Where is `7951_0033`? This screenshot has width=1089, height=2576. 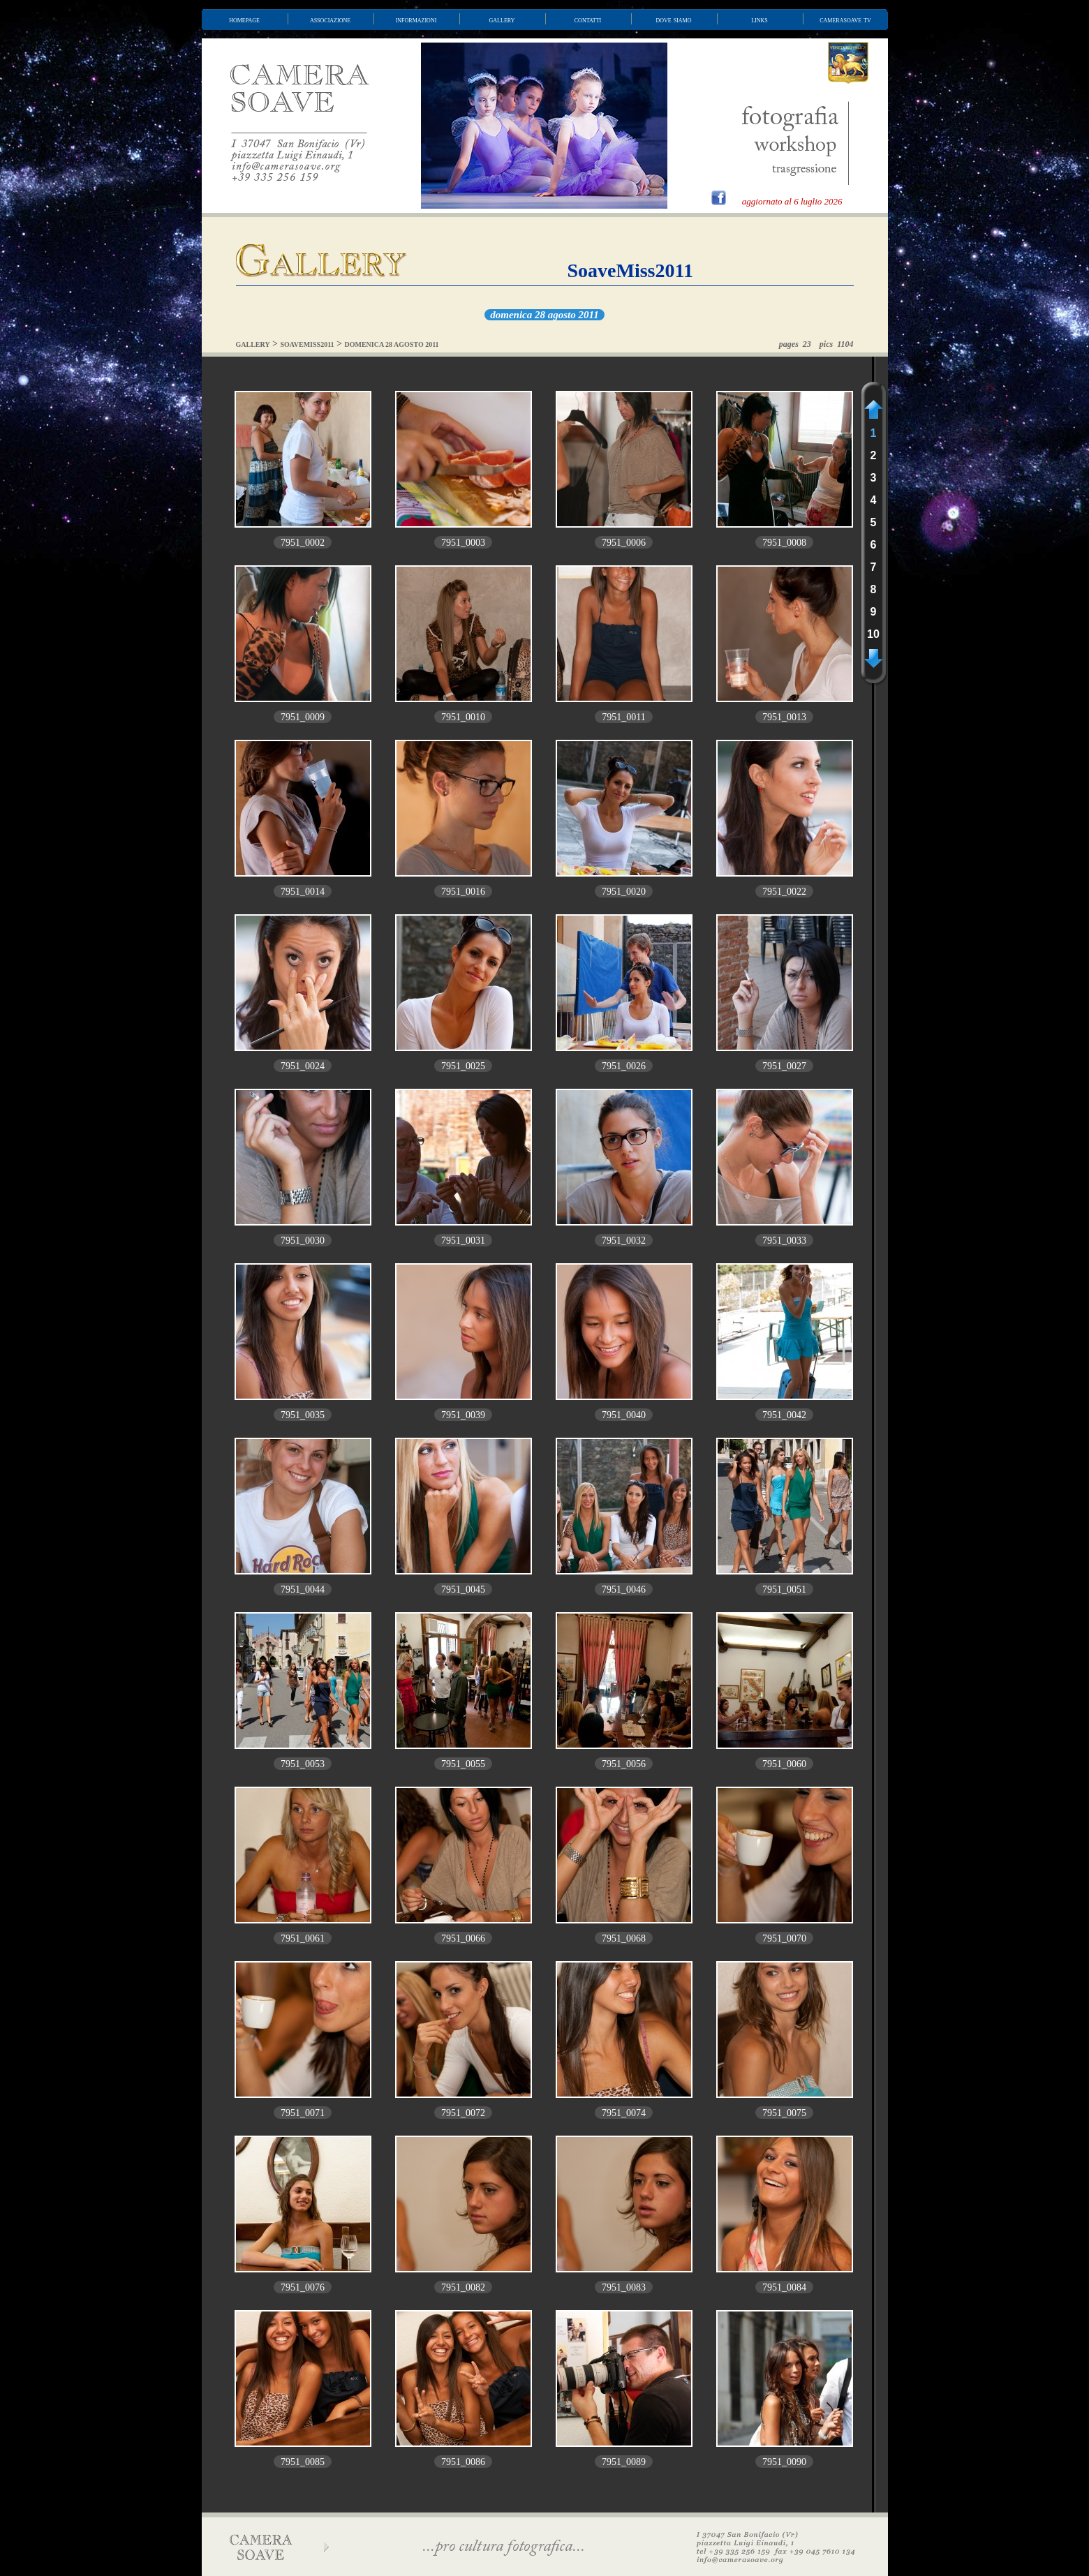
7951_0033 is located at coordinates (784, 1240).